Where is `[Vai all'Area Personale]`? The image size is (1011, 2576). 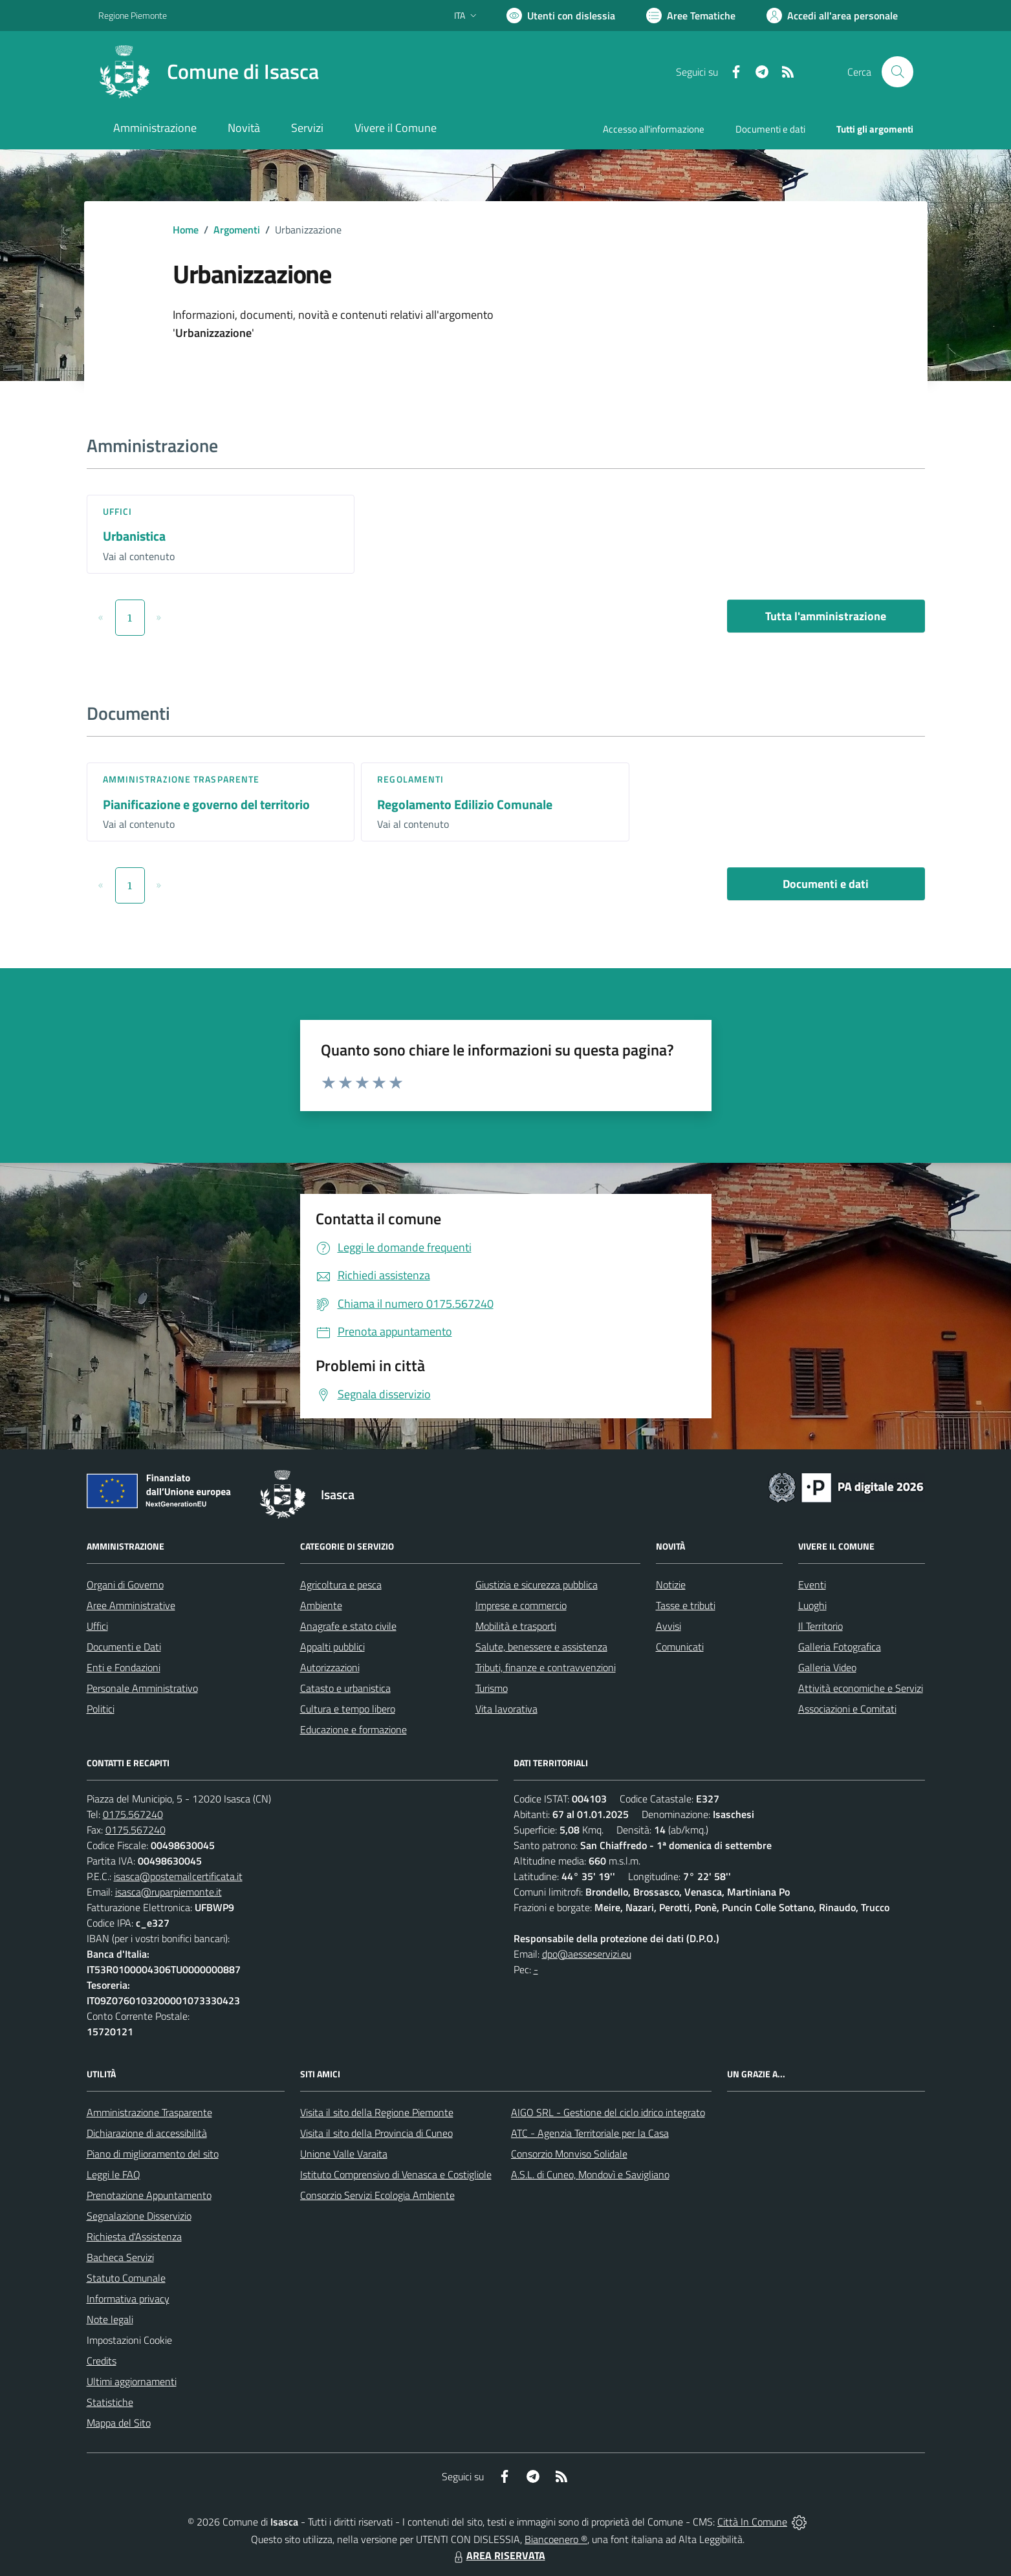
[Vai all'Area Personale] is located at coordinates (832, 15).